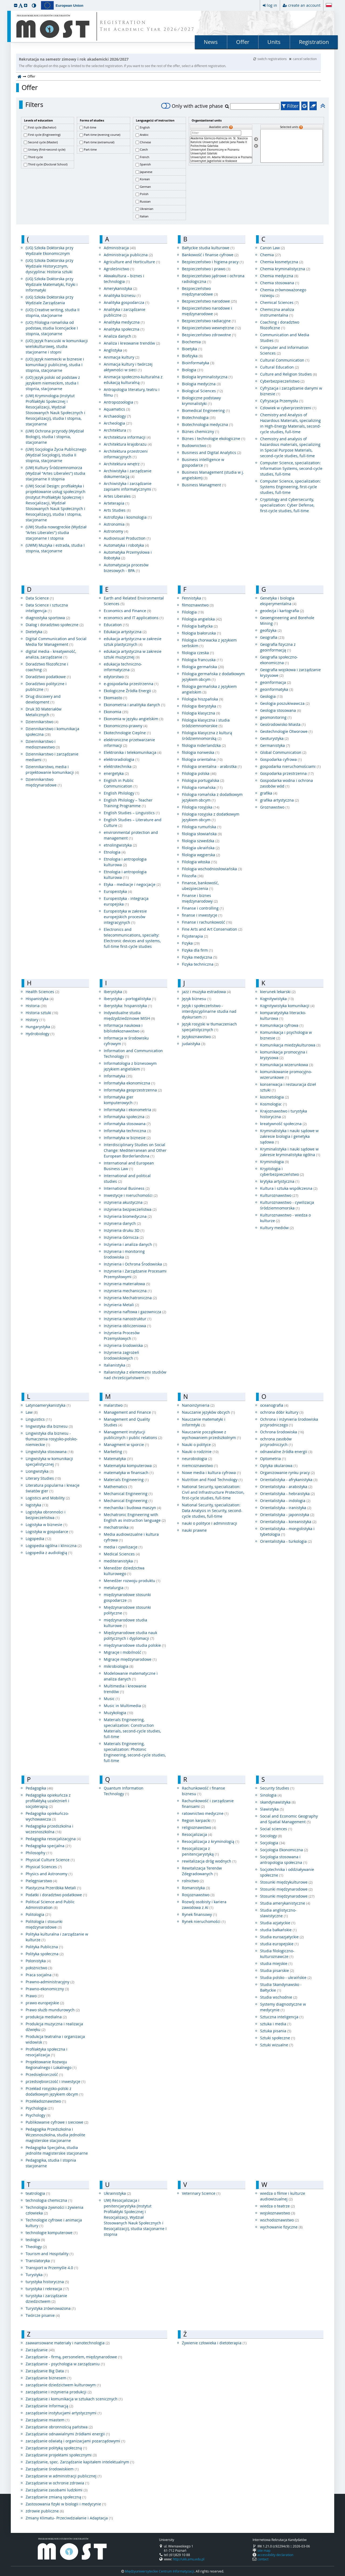 Image resolution: width=345 pixels, height=2576 pixels. Describe the element at coordinates (43, 711) in the screenshot. I see `Druk 3D Materiałów Metalicznych` at that location.